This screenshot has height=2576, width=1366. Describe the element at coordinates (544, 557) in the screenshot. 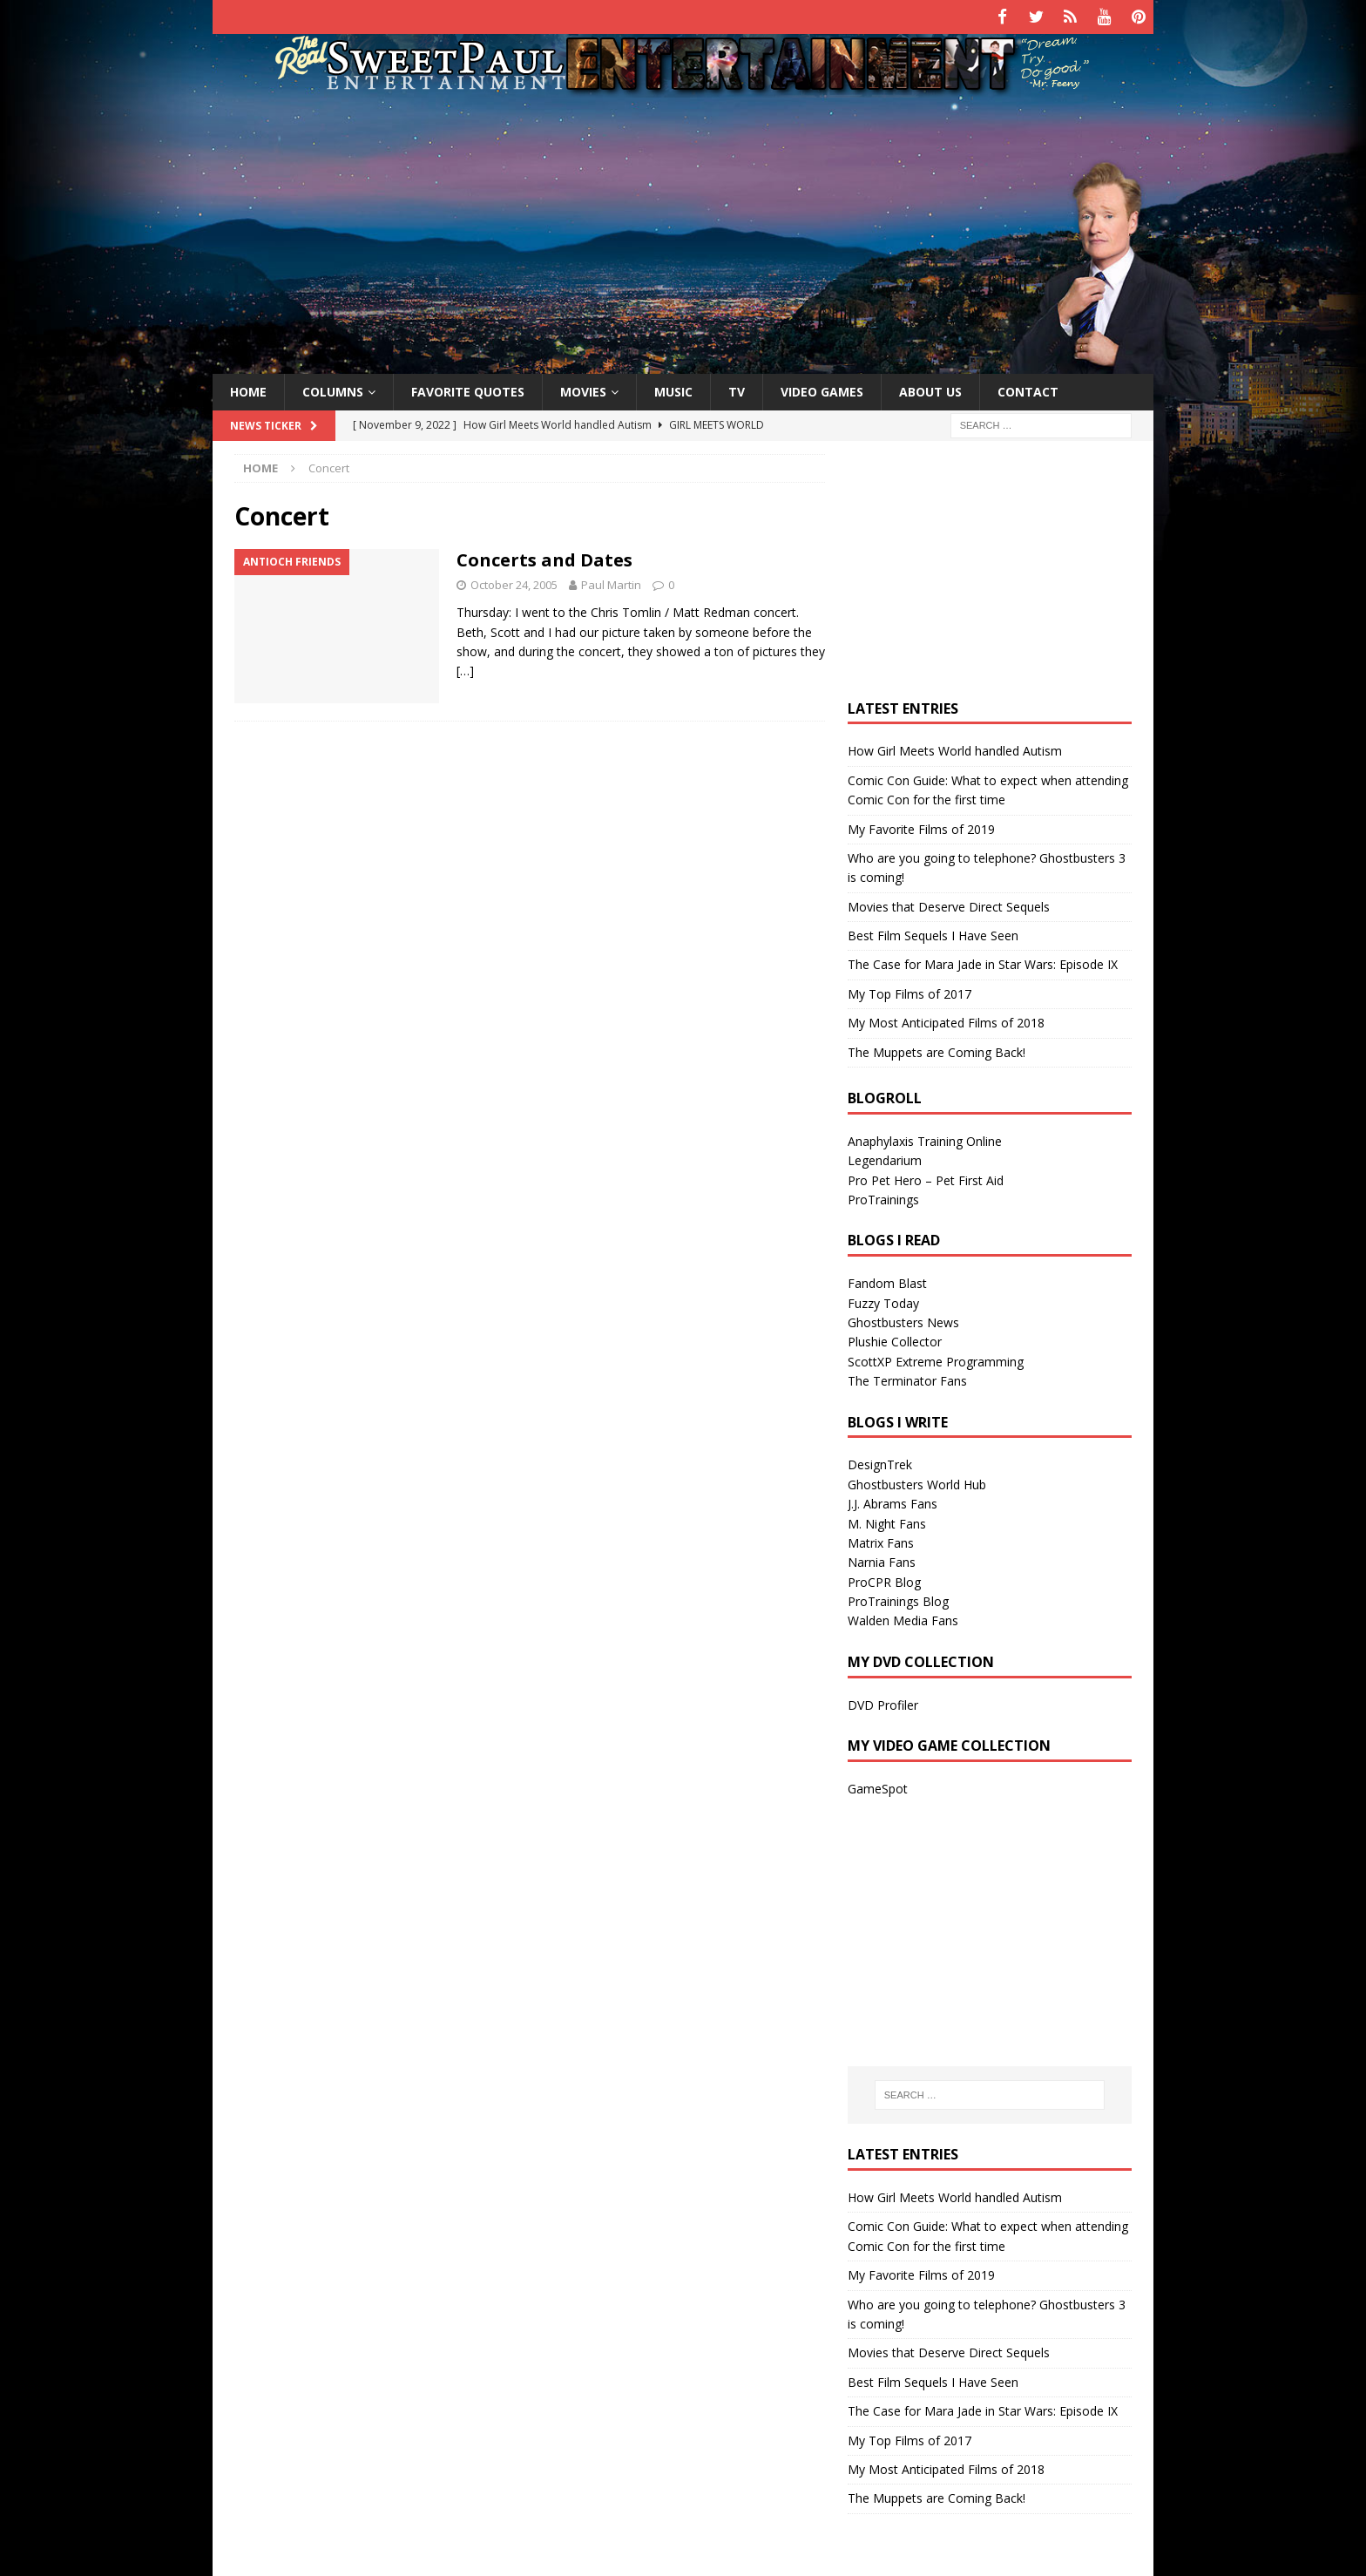

I see `Concerts and Dates` at that location.